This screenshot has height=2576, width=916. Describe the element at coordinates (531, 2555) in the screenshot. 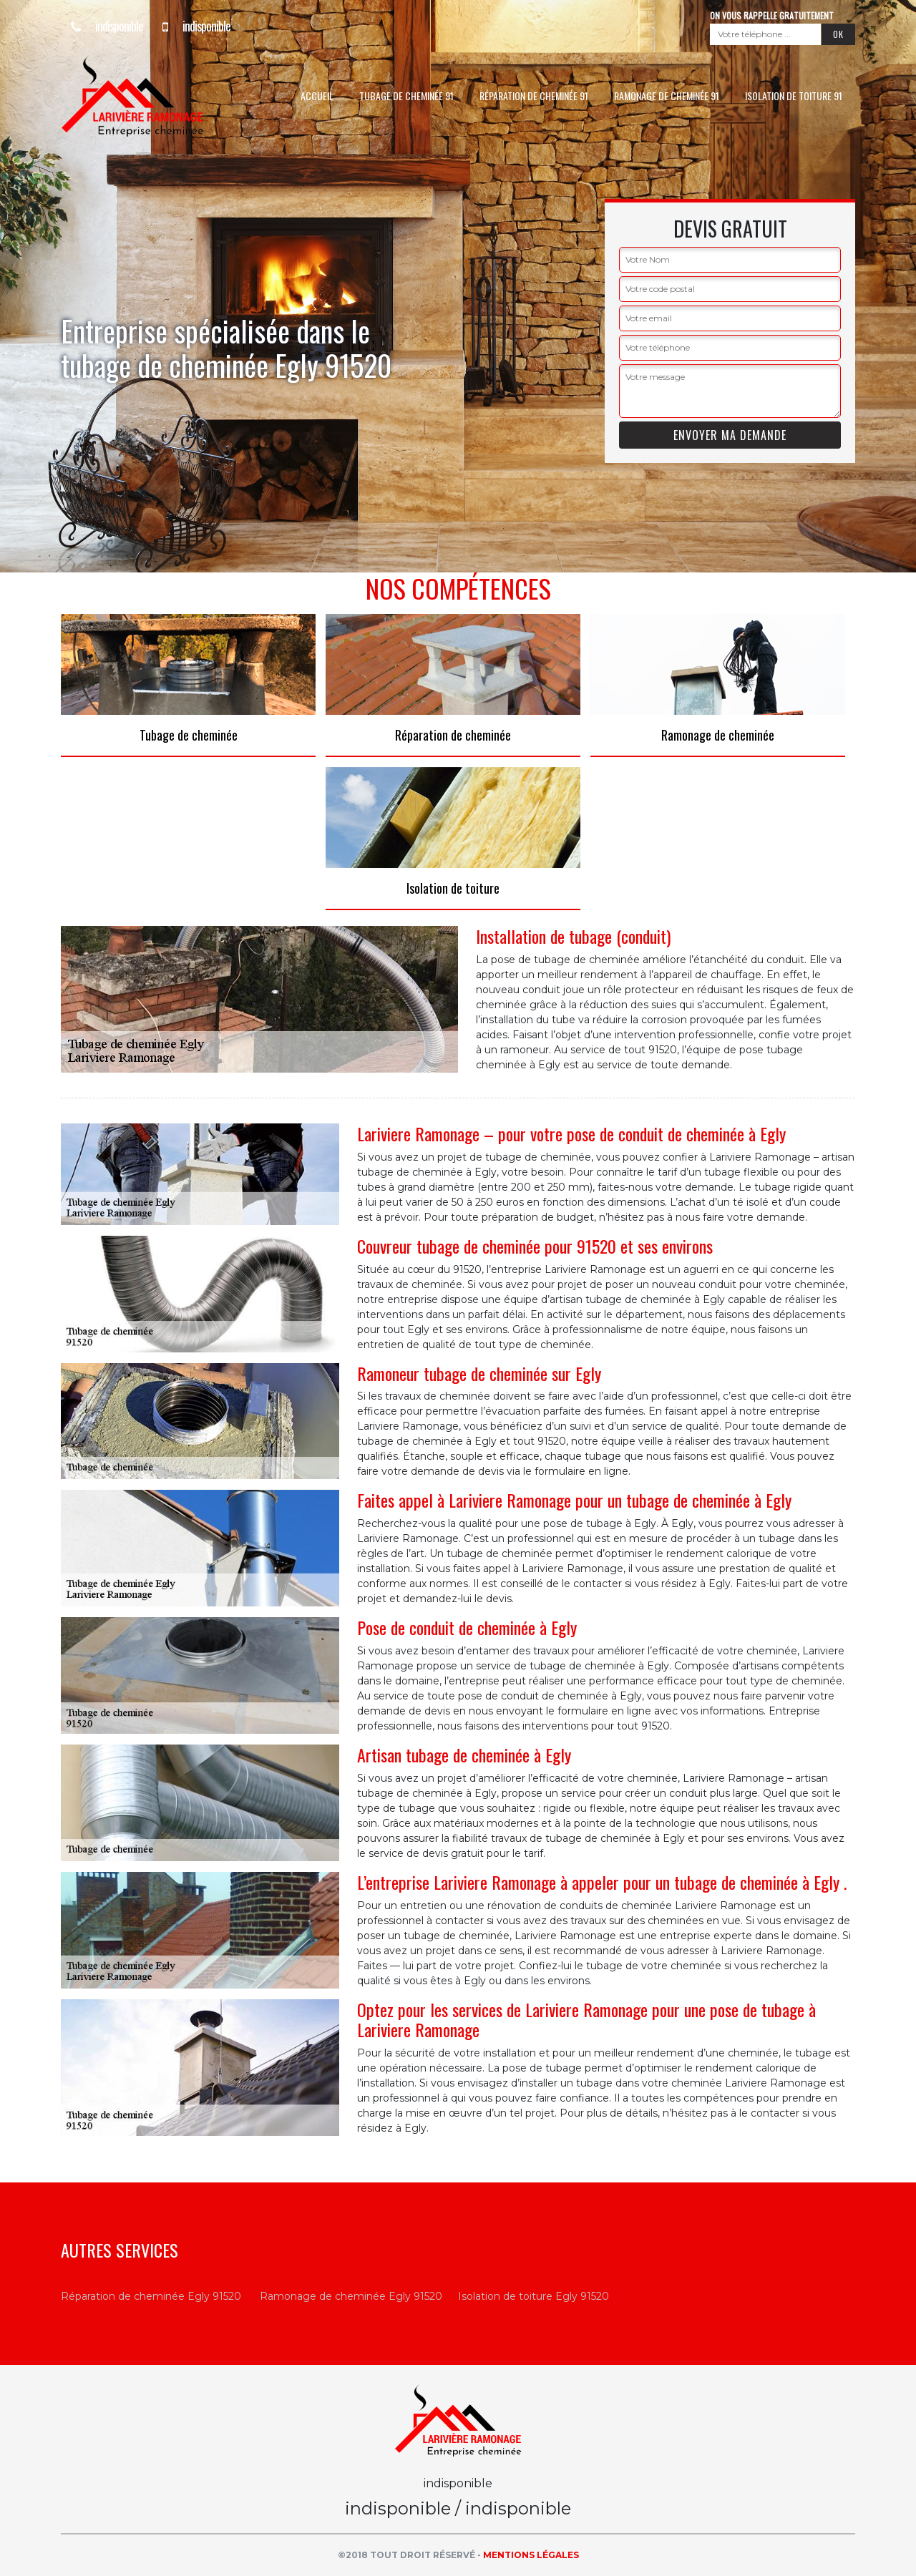

I see `Mentions légales` at that location.